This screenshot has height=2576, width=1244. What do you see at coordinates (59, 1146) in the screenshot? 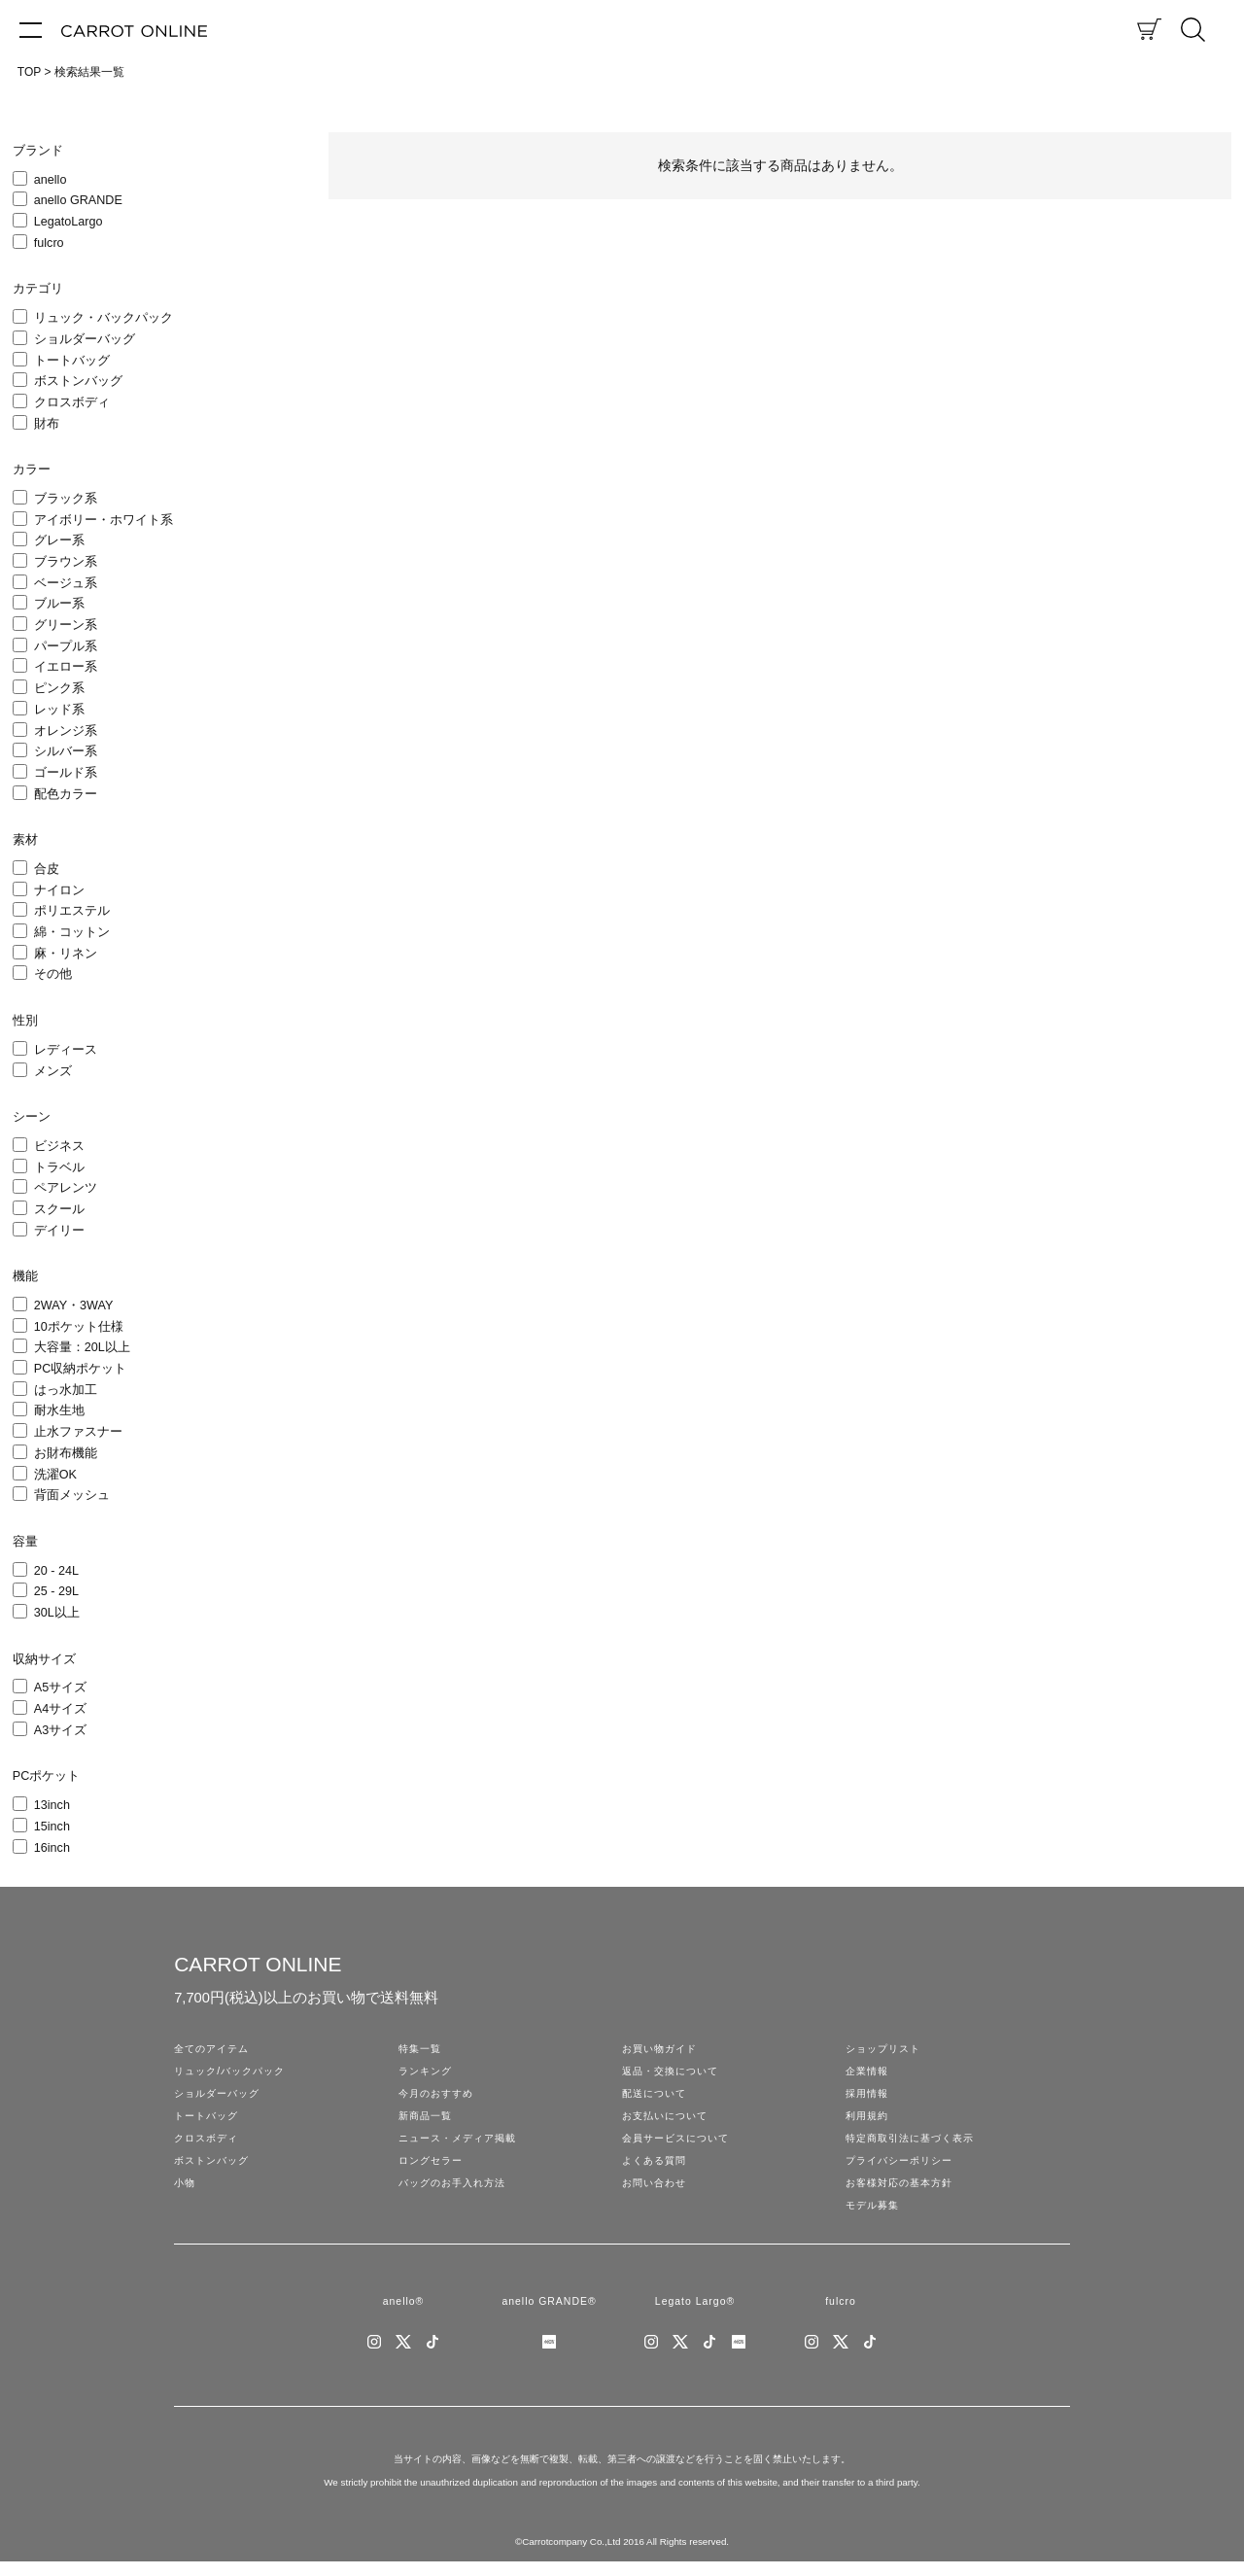
I see `ビジネス` at bounding box center [59, 1146].